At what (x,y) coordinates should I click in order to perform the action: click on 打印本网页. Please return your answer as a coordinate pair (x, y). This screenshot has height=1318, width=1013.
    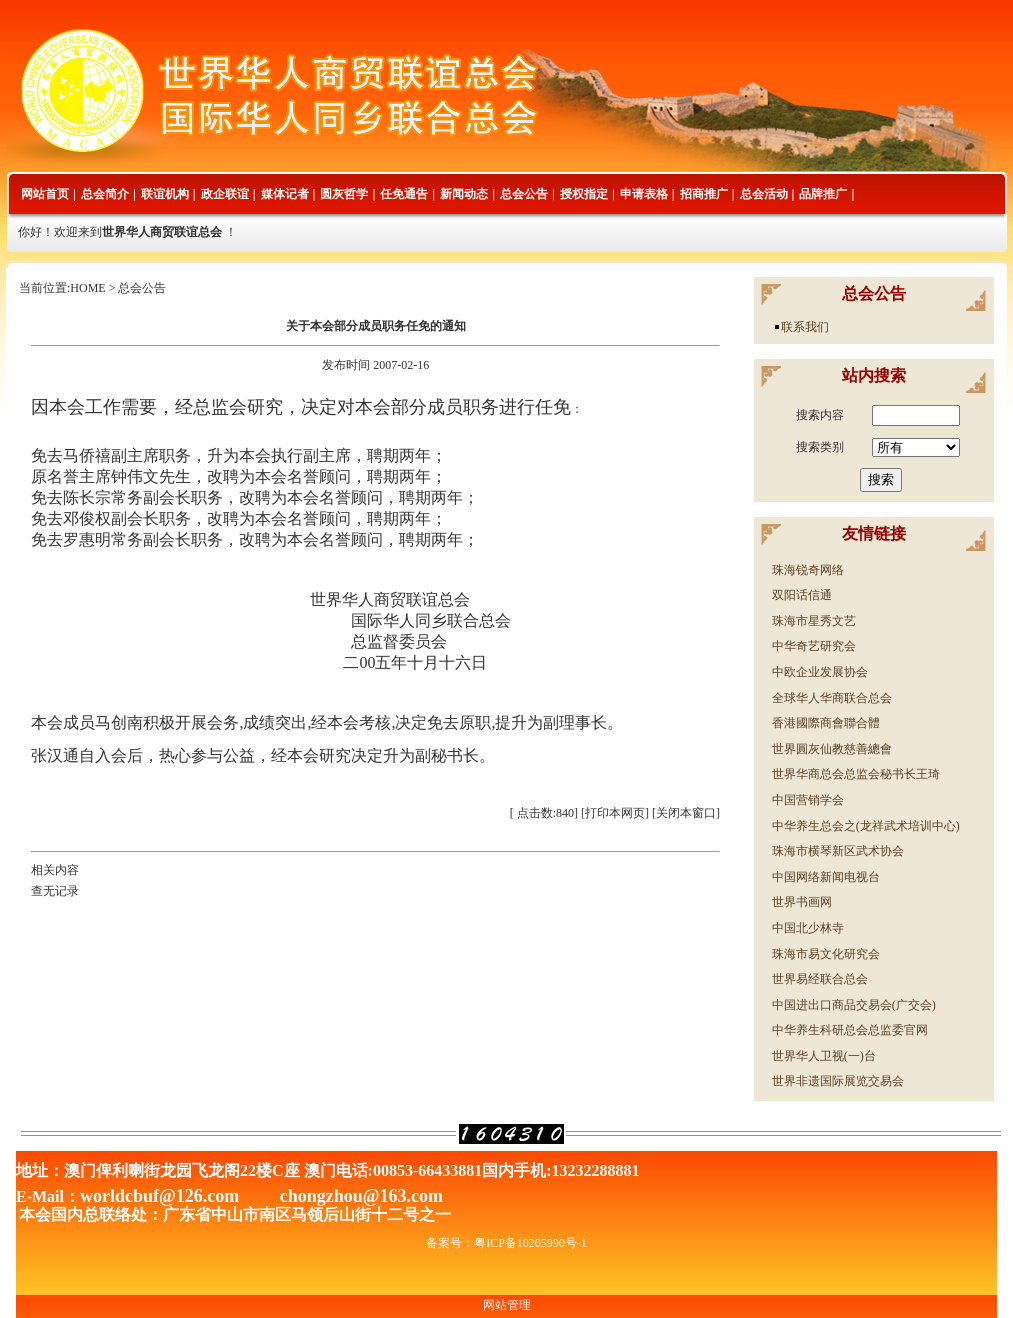
    Looking at the image, I should click on (615, 813).